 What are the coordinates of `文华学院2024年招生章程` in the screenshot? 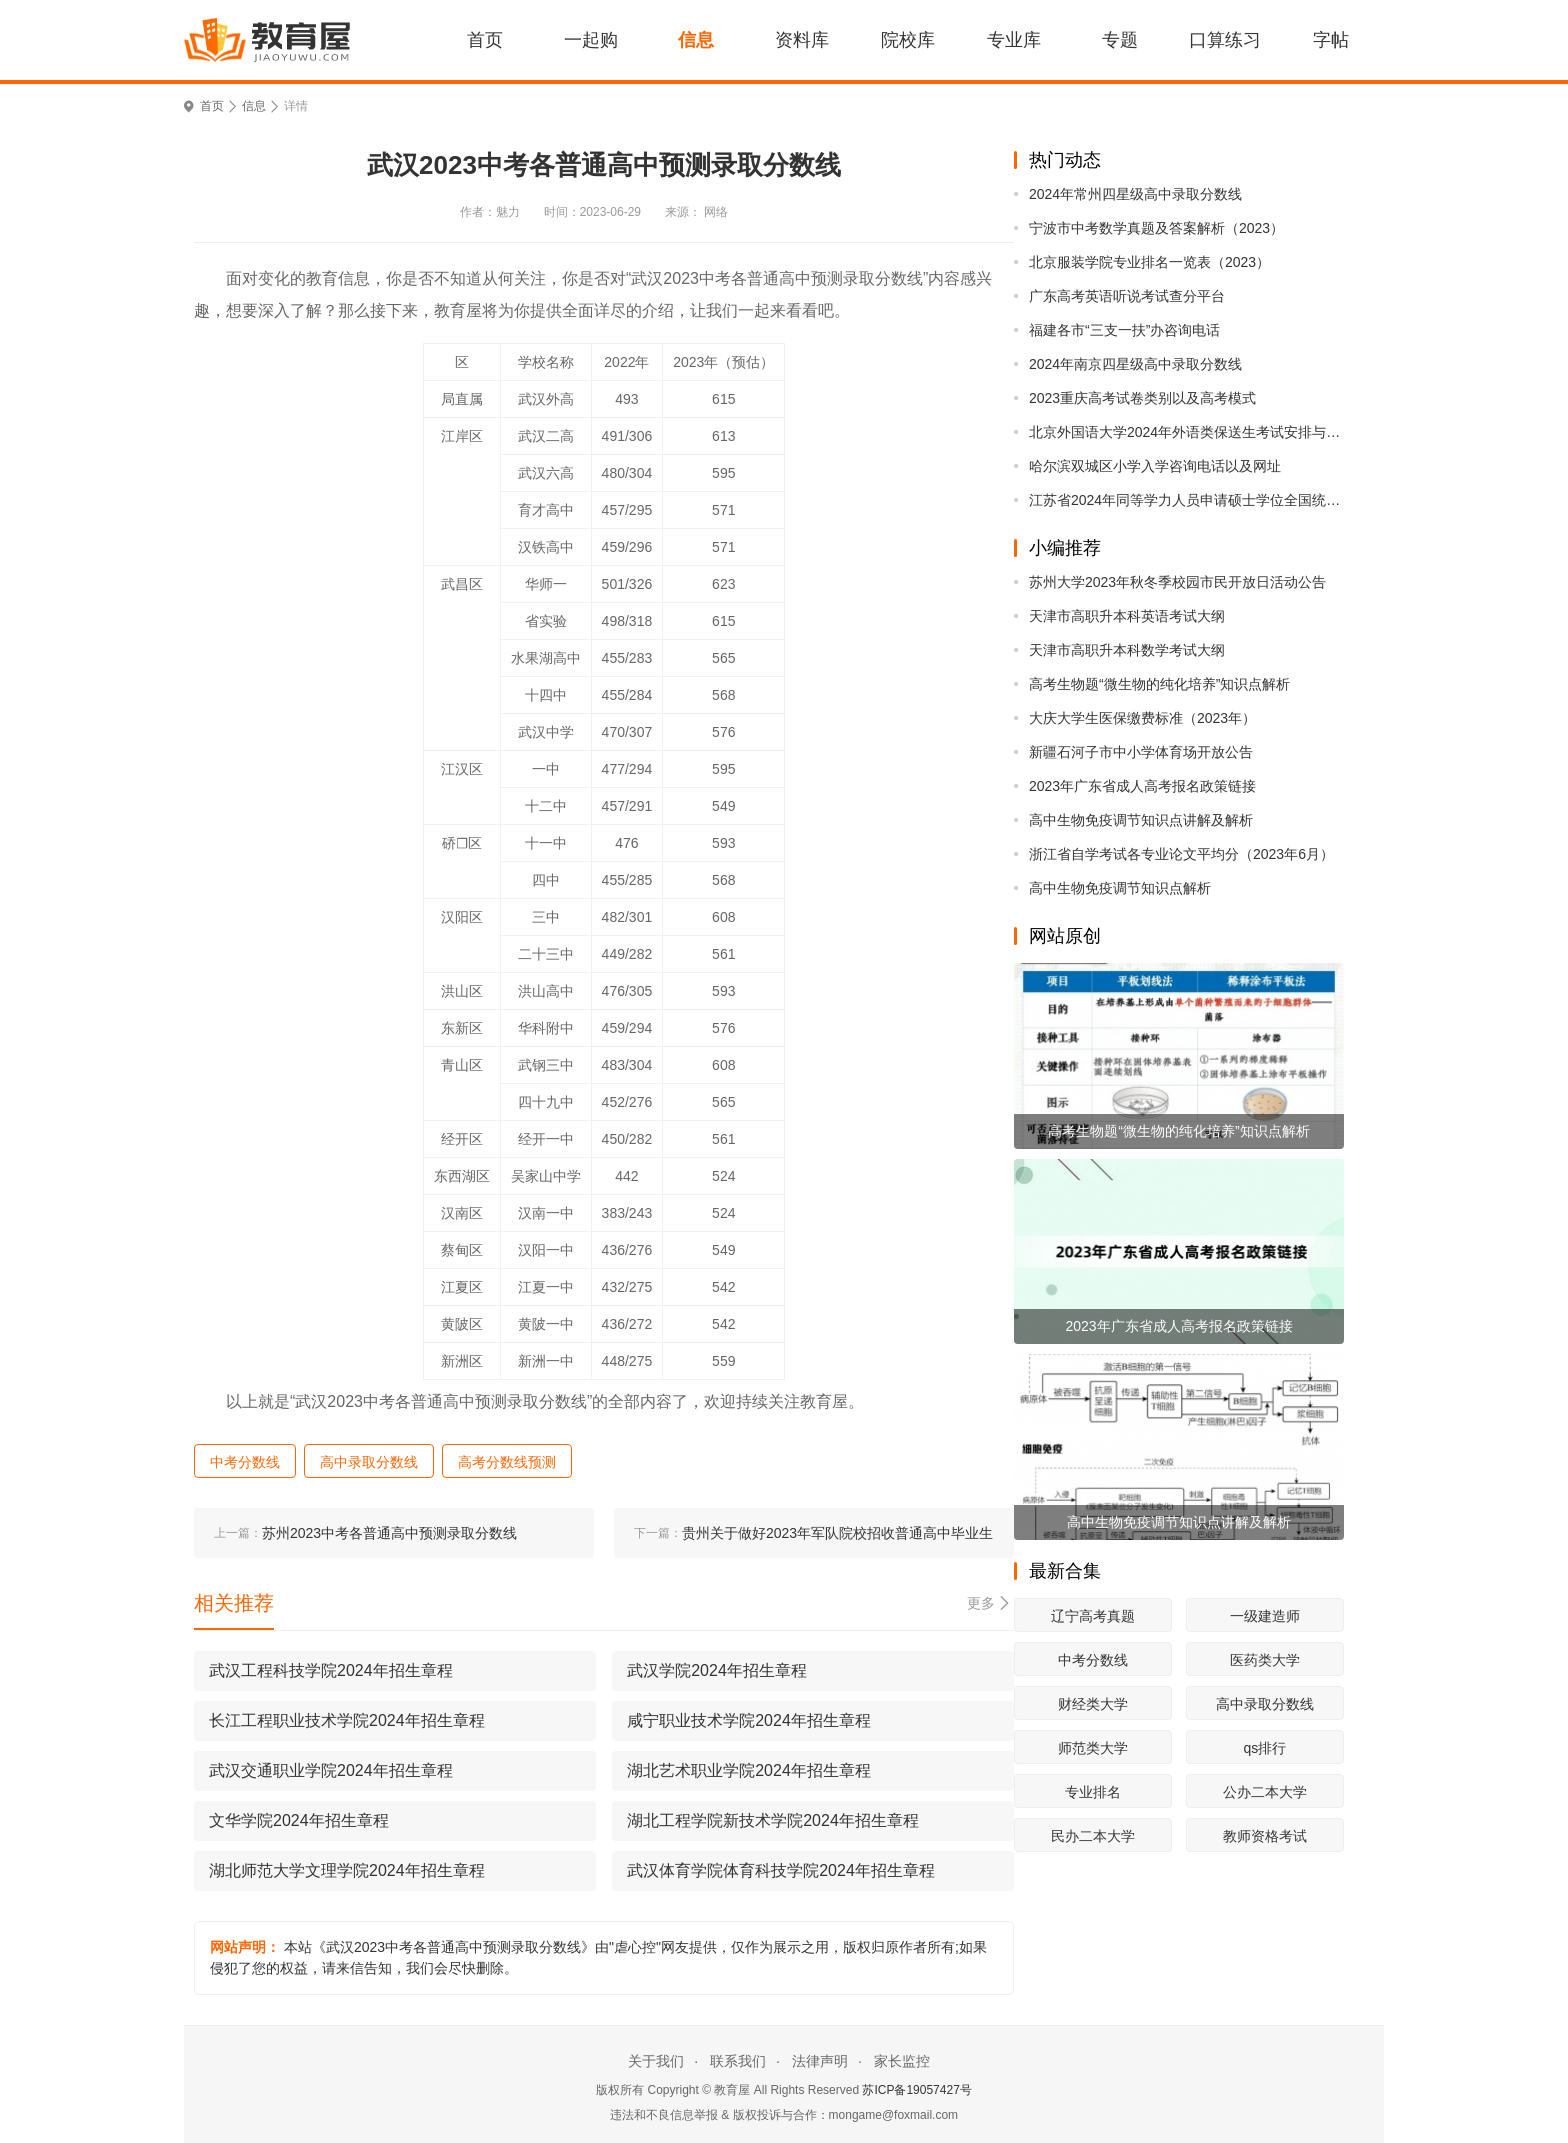 It's located at (299, 1820).